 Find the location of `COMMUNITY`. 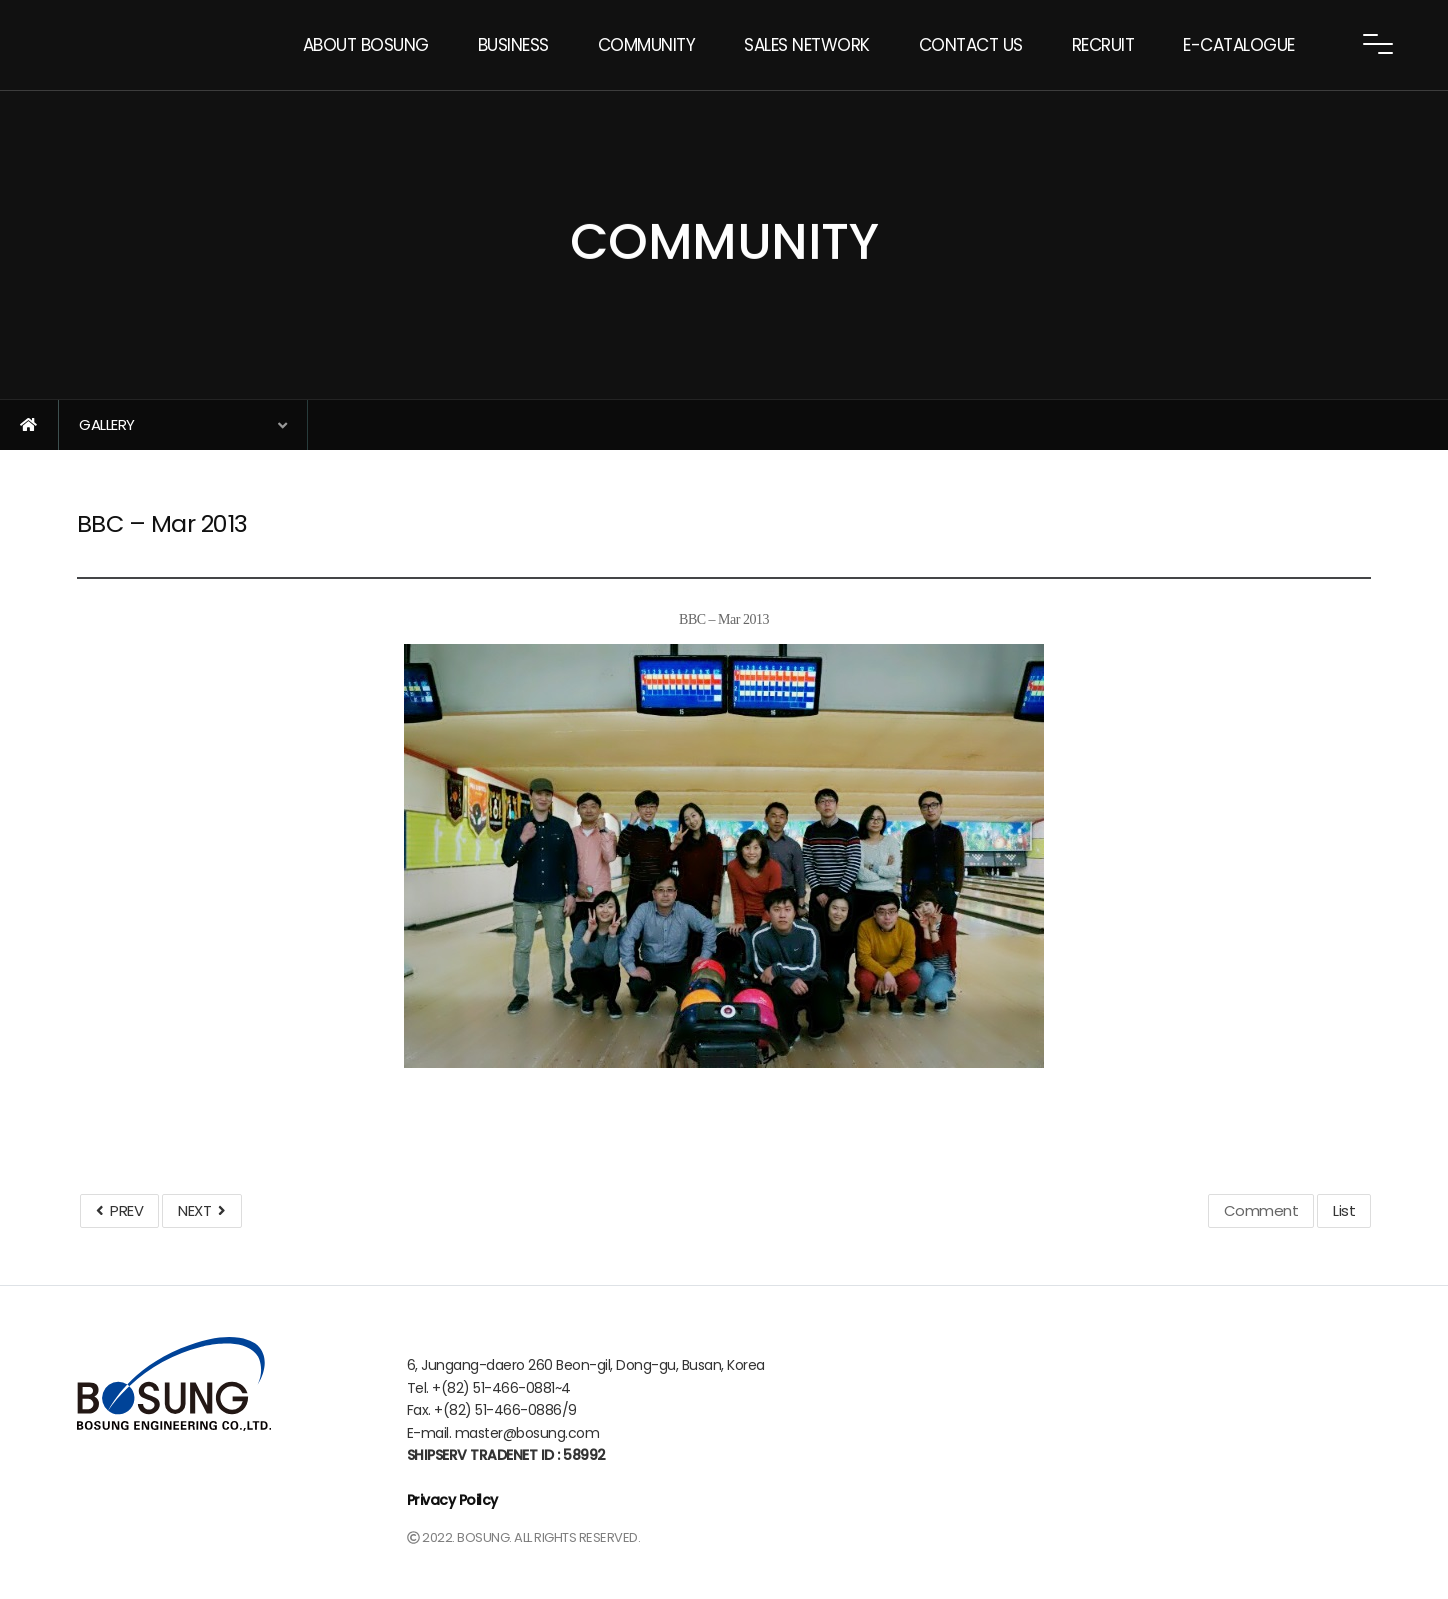

COMMUNITY is located at coordinates (647, 45).